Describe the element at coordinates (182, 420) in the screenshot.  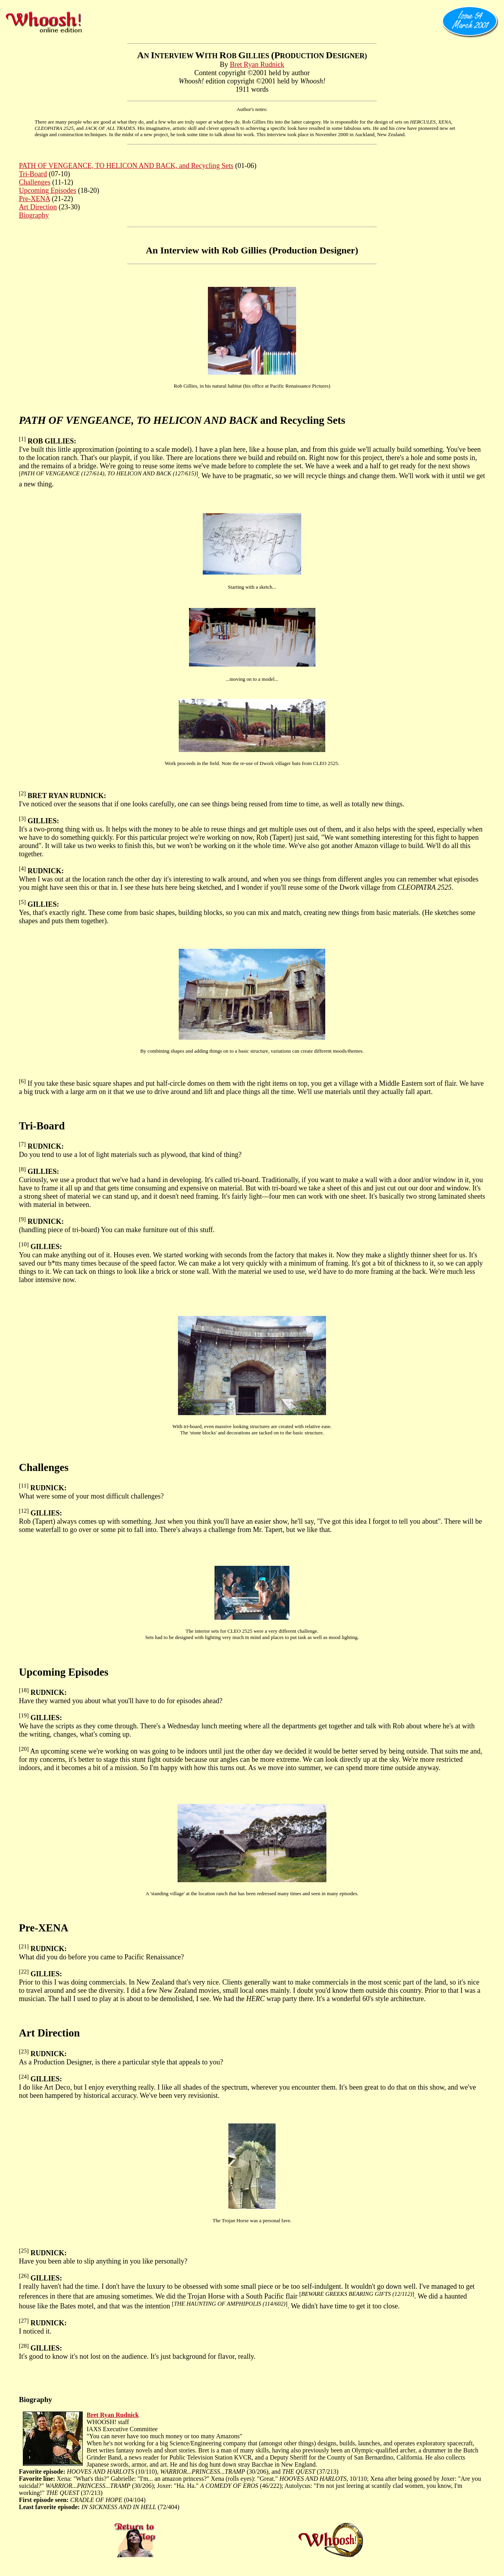
I see `and Recycling Sets` at that location.